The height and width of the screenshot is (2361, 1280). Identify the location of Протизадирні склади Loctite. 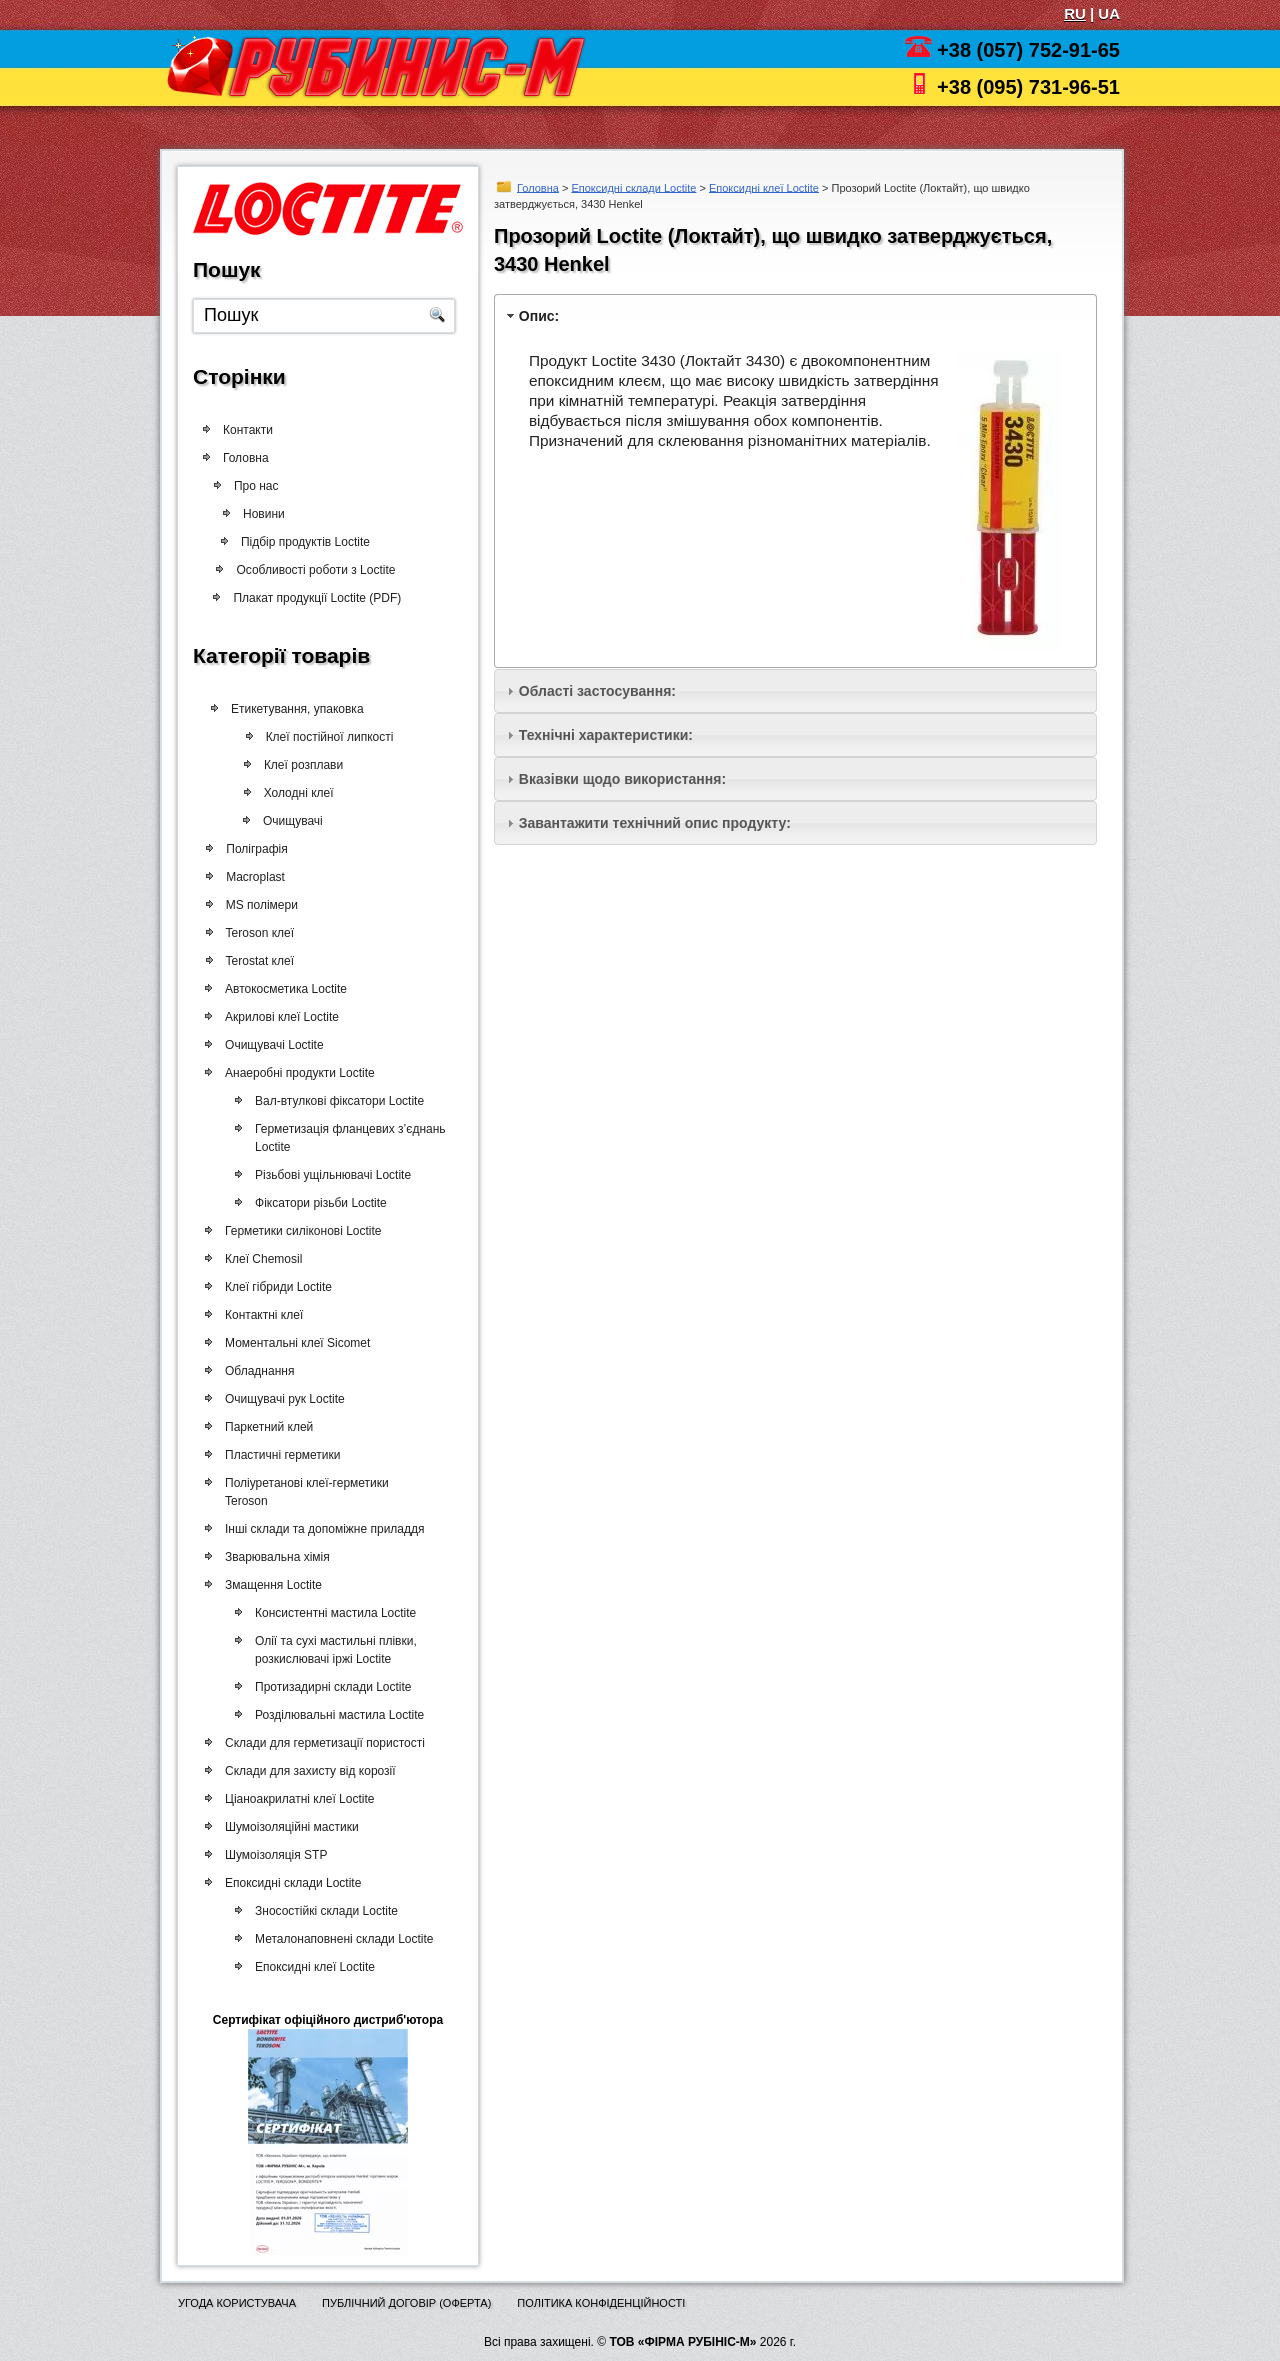
(329, 1687).